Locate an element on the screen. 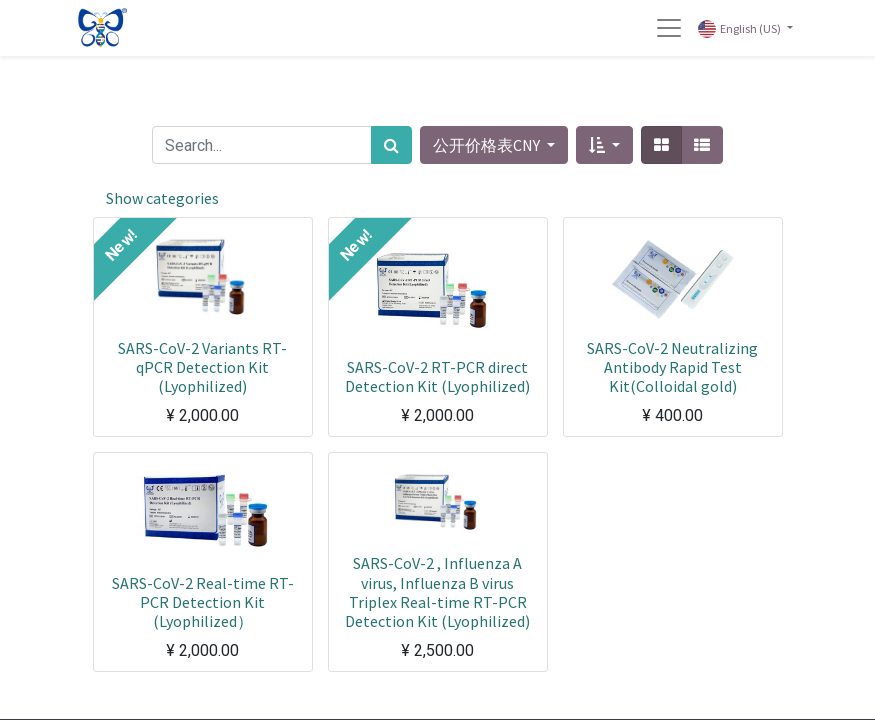 This screenshot has width=875, height=720. SARS-CoV-2 Variants RT-qPCR Detection Kit (Lyophilized) is located at coordinates (202, 367).